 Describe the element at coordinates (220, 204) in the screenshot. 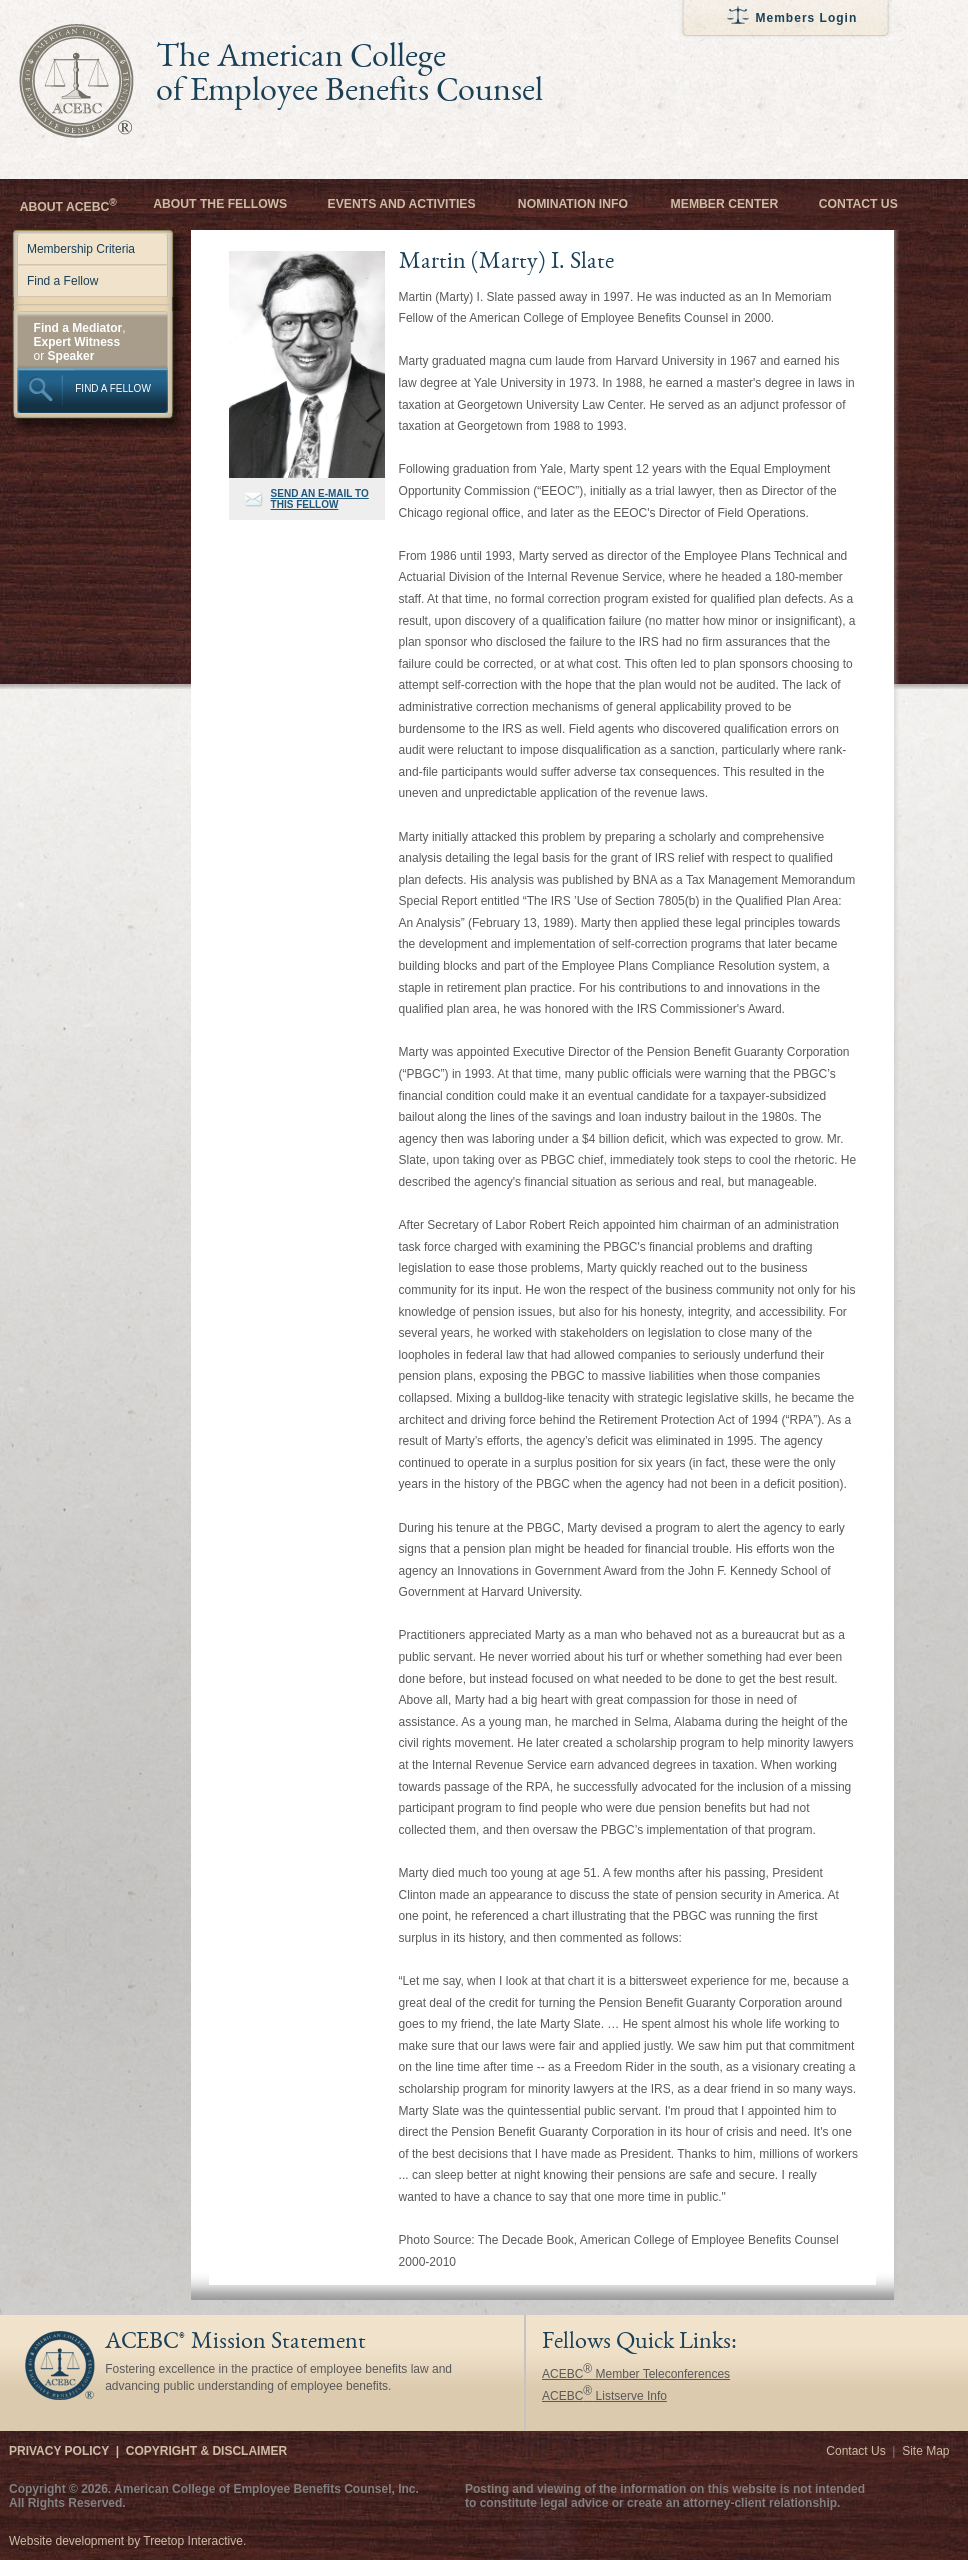

I see `About the Fellows` at that location.